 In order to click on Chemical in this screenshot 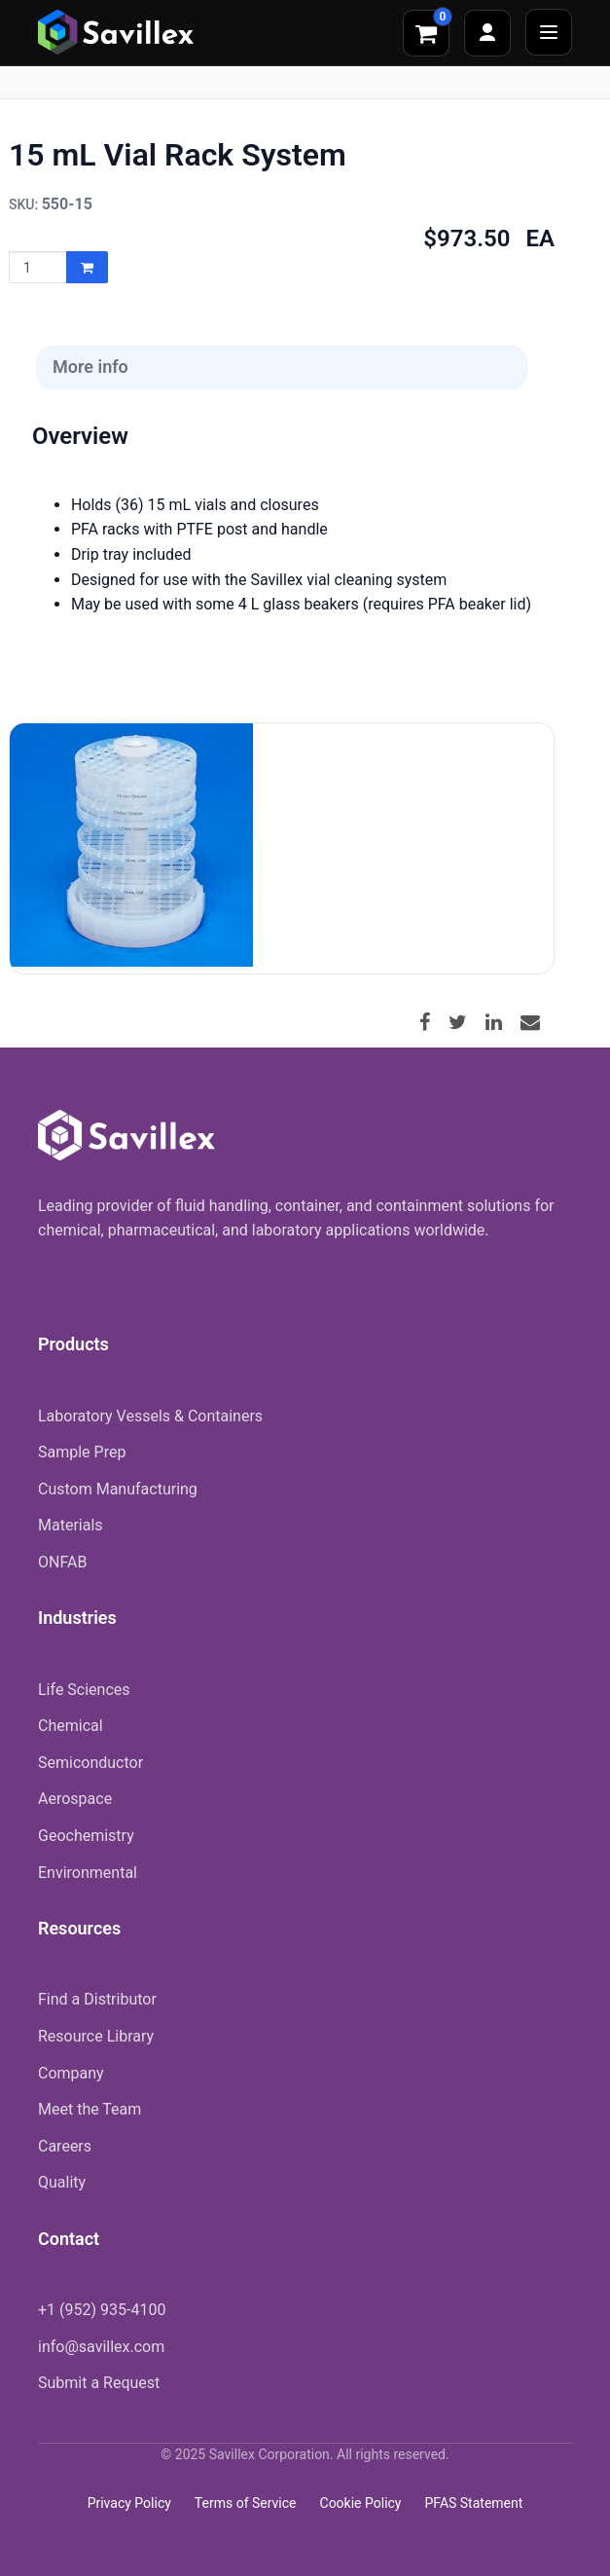, I will do `click(70, 1725)`.